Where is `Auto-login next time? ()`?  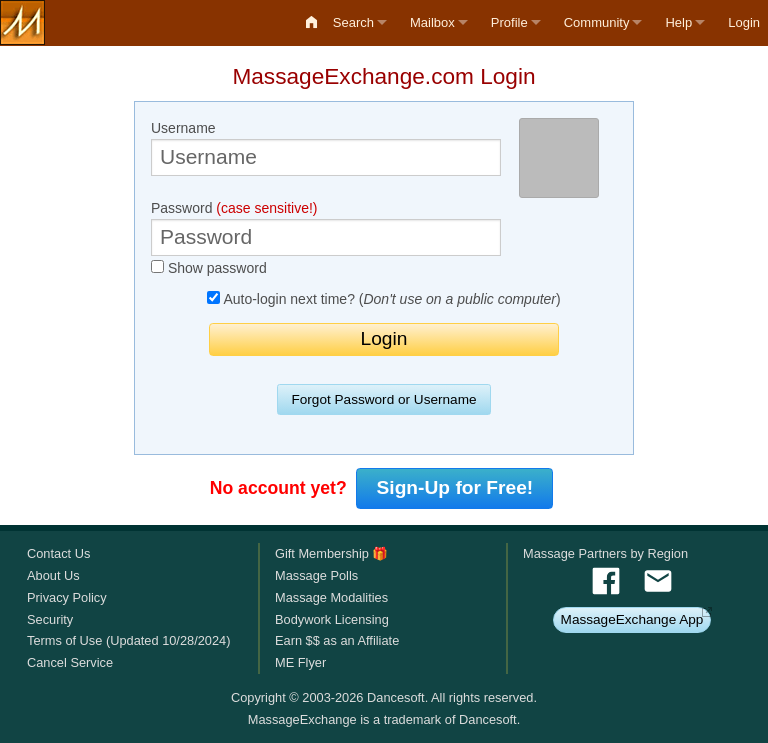
Auto-login next time? () is located at coordinates (383, 299).